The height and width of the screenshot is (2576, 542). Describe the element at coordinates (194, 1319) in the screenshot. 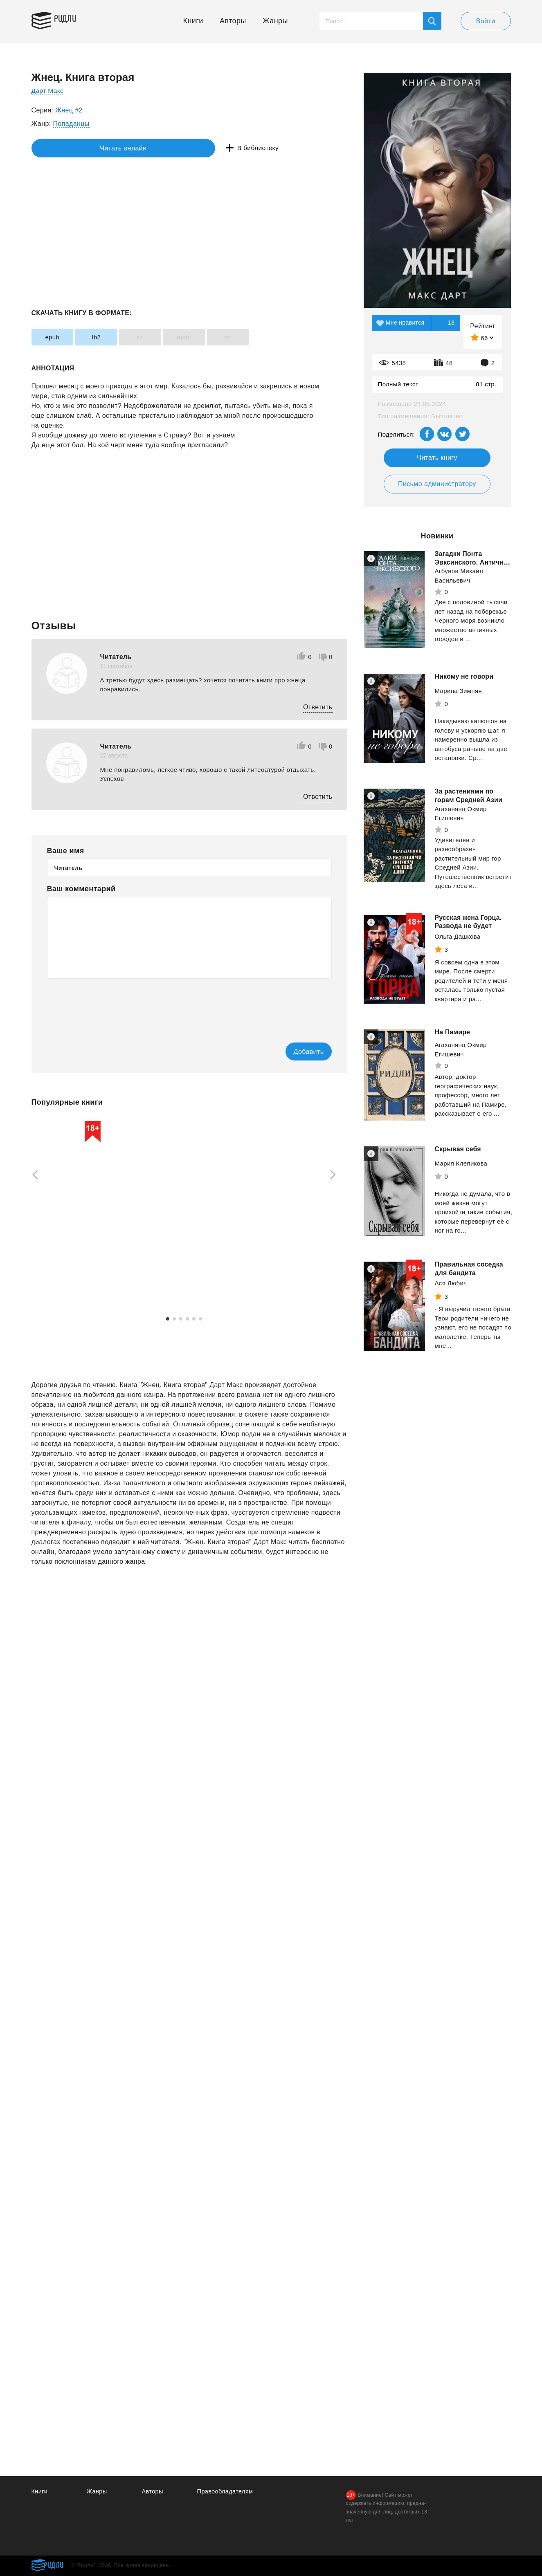

I see `5 [tab]` at that location.